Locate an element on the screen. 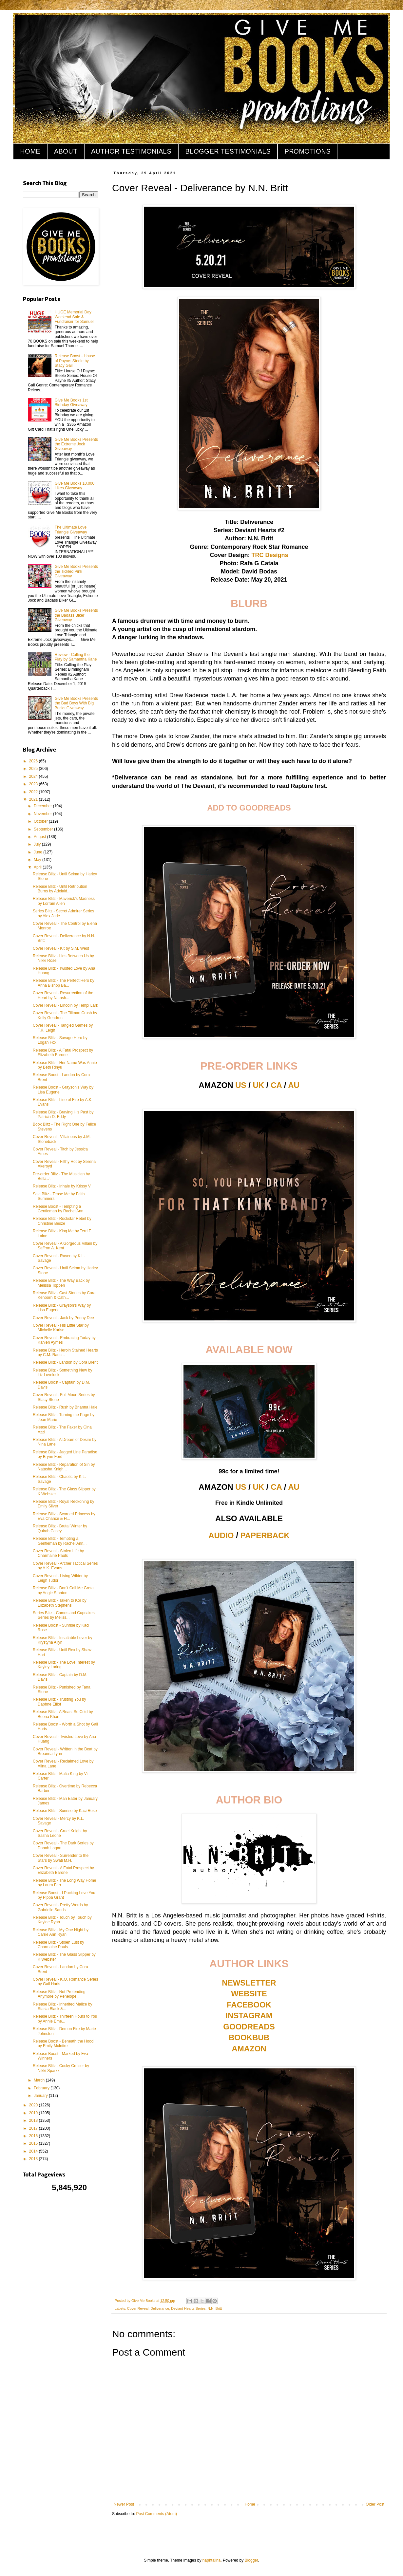  Cover Reveal - Resurrection of the Heart by Natash... is located at coordinates (63, 995).